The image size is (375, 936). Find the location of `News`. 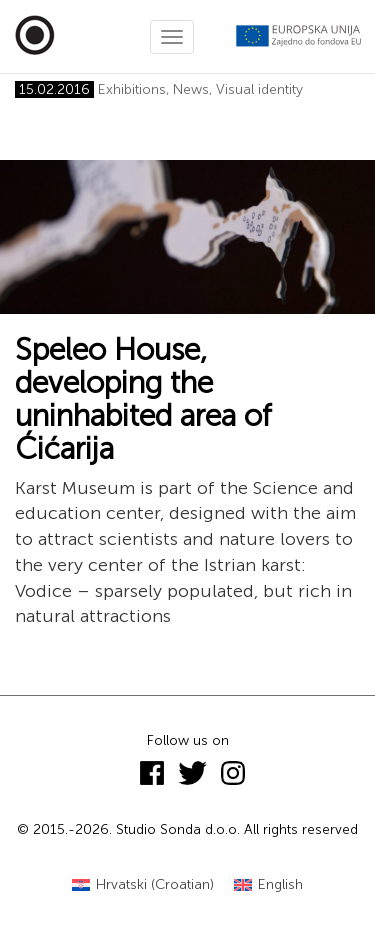

News is located at coordinates (191, 89).